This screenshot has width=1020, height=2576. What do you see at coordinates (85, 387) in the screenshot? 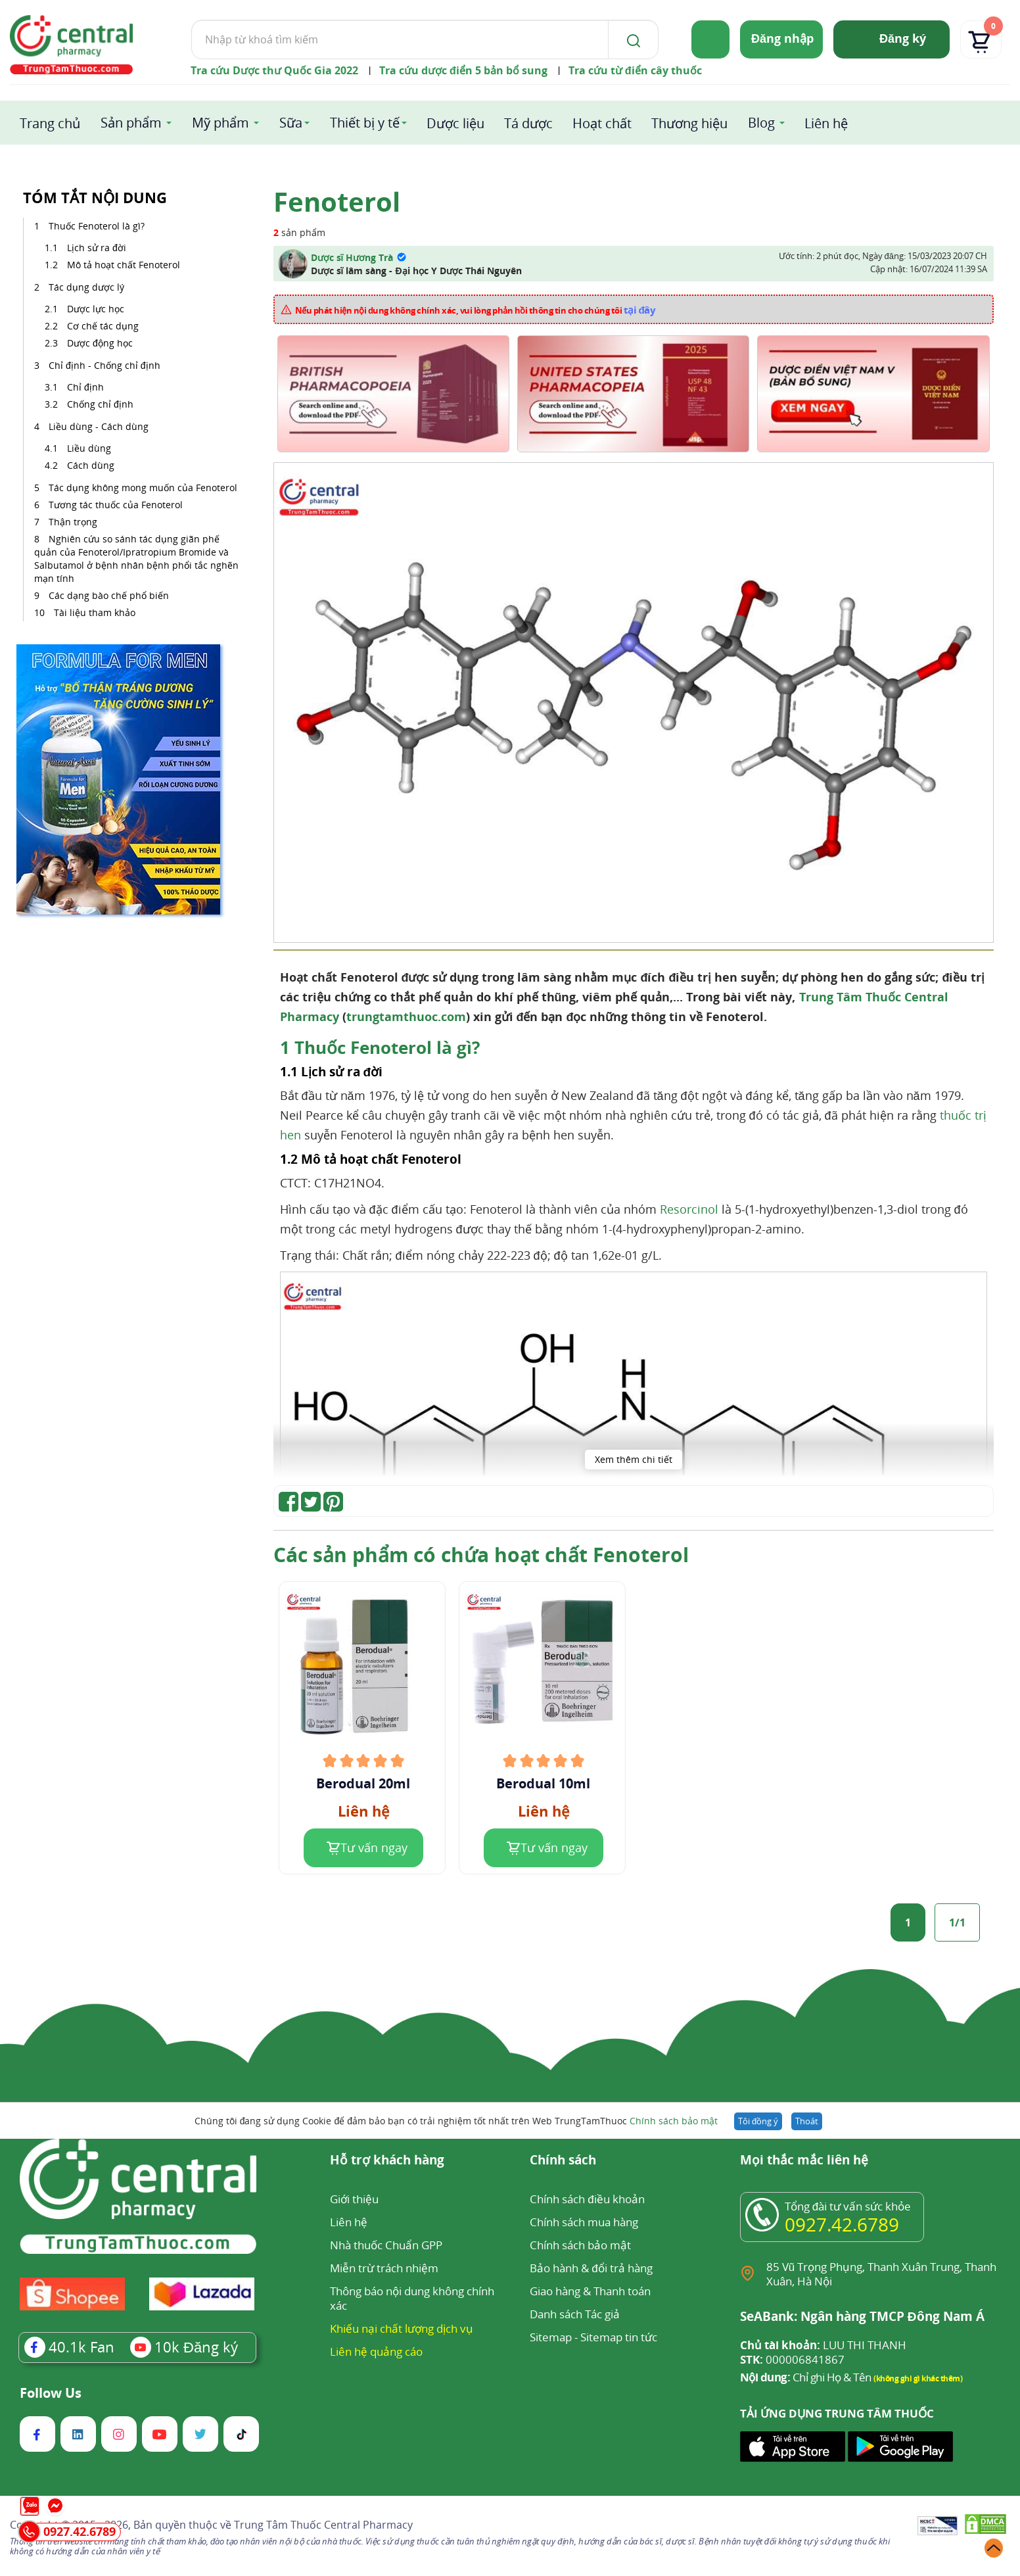
I see `Chỉ định` at bounding box center [85, 387].